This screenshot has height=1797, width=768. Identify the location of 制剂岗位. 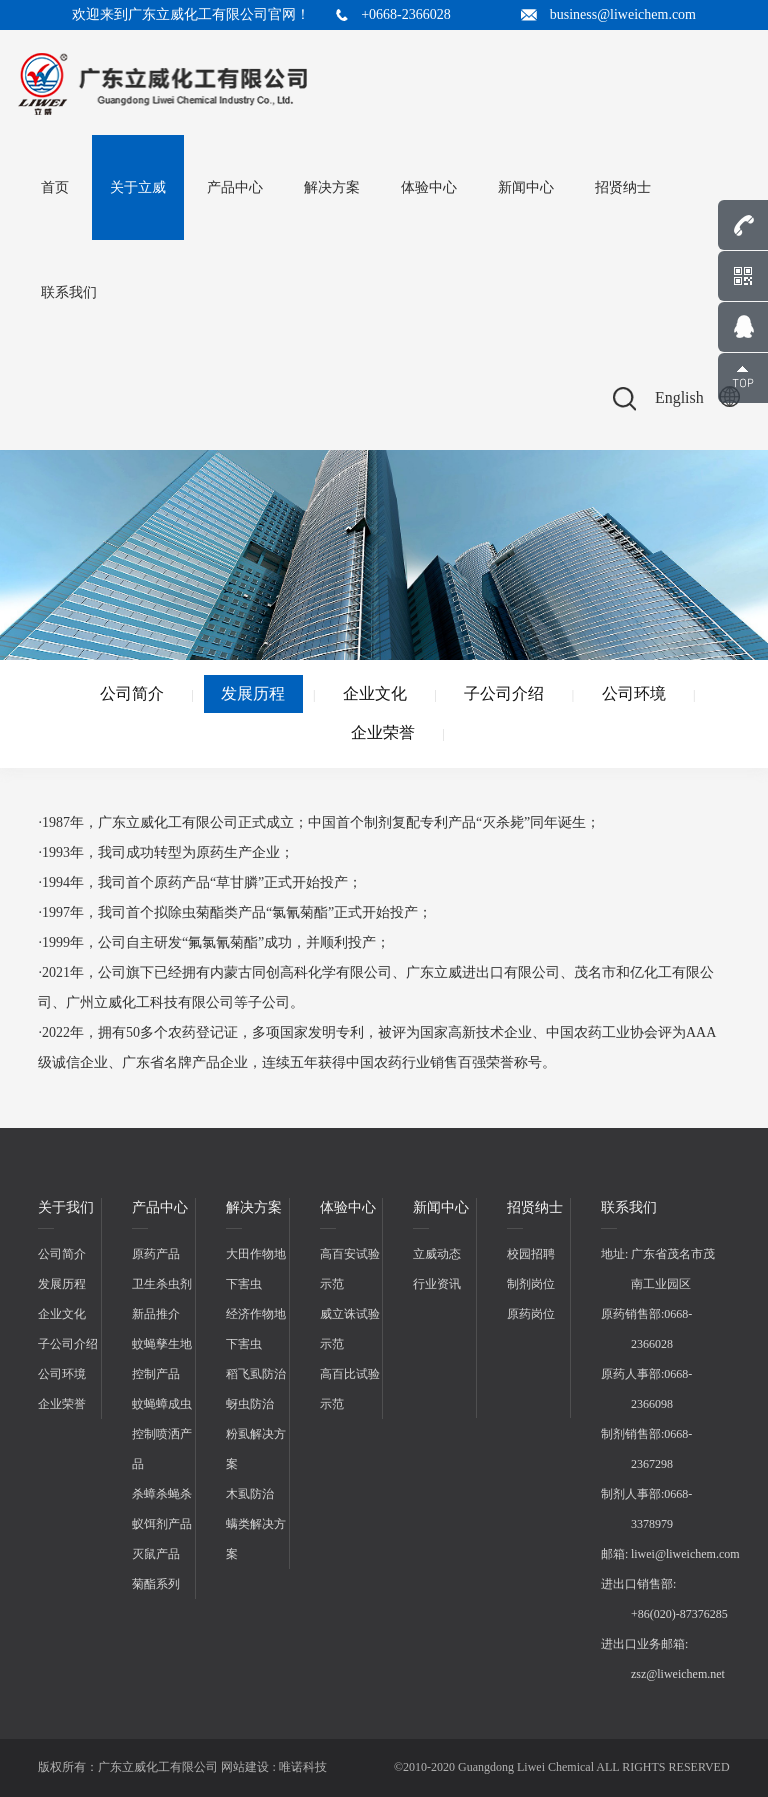
(531, 1284).